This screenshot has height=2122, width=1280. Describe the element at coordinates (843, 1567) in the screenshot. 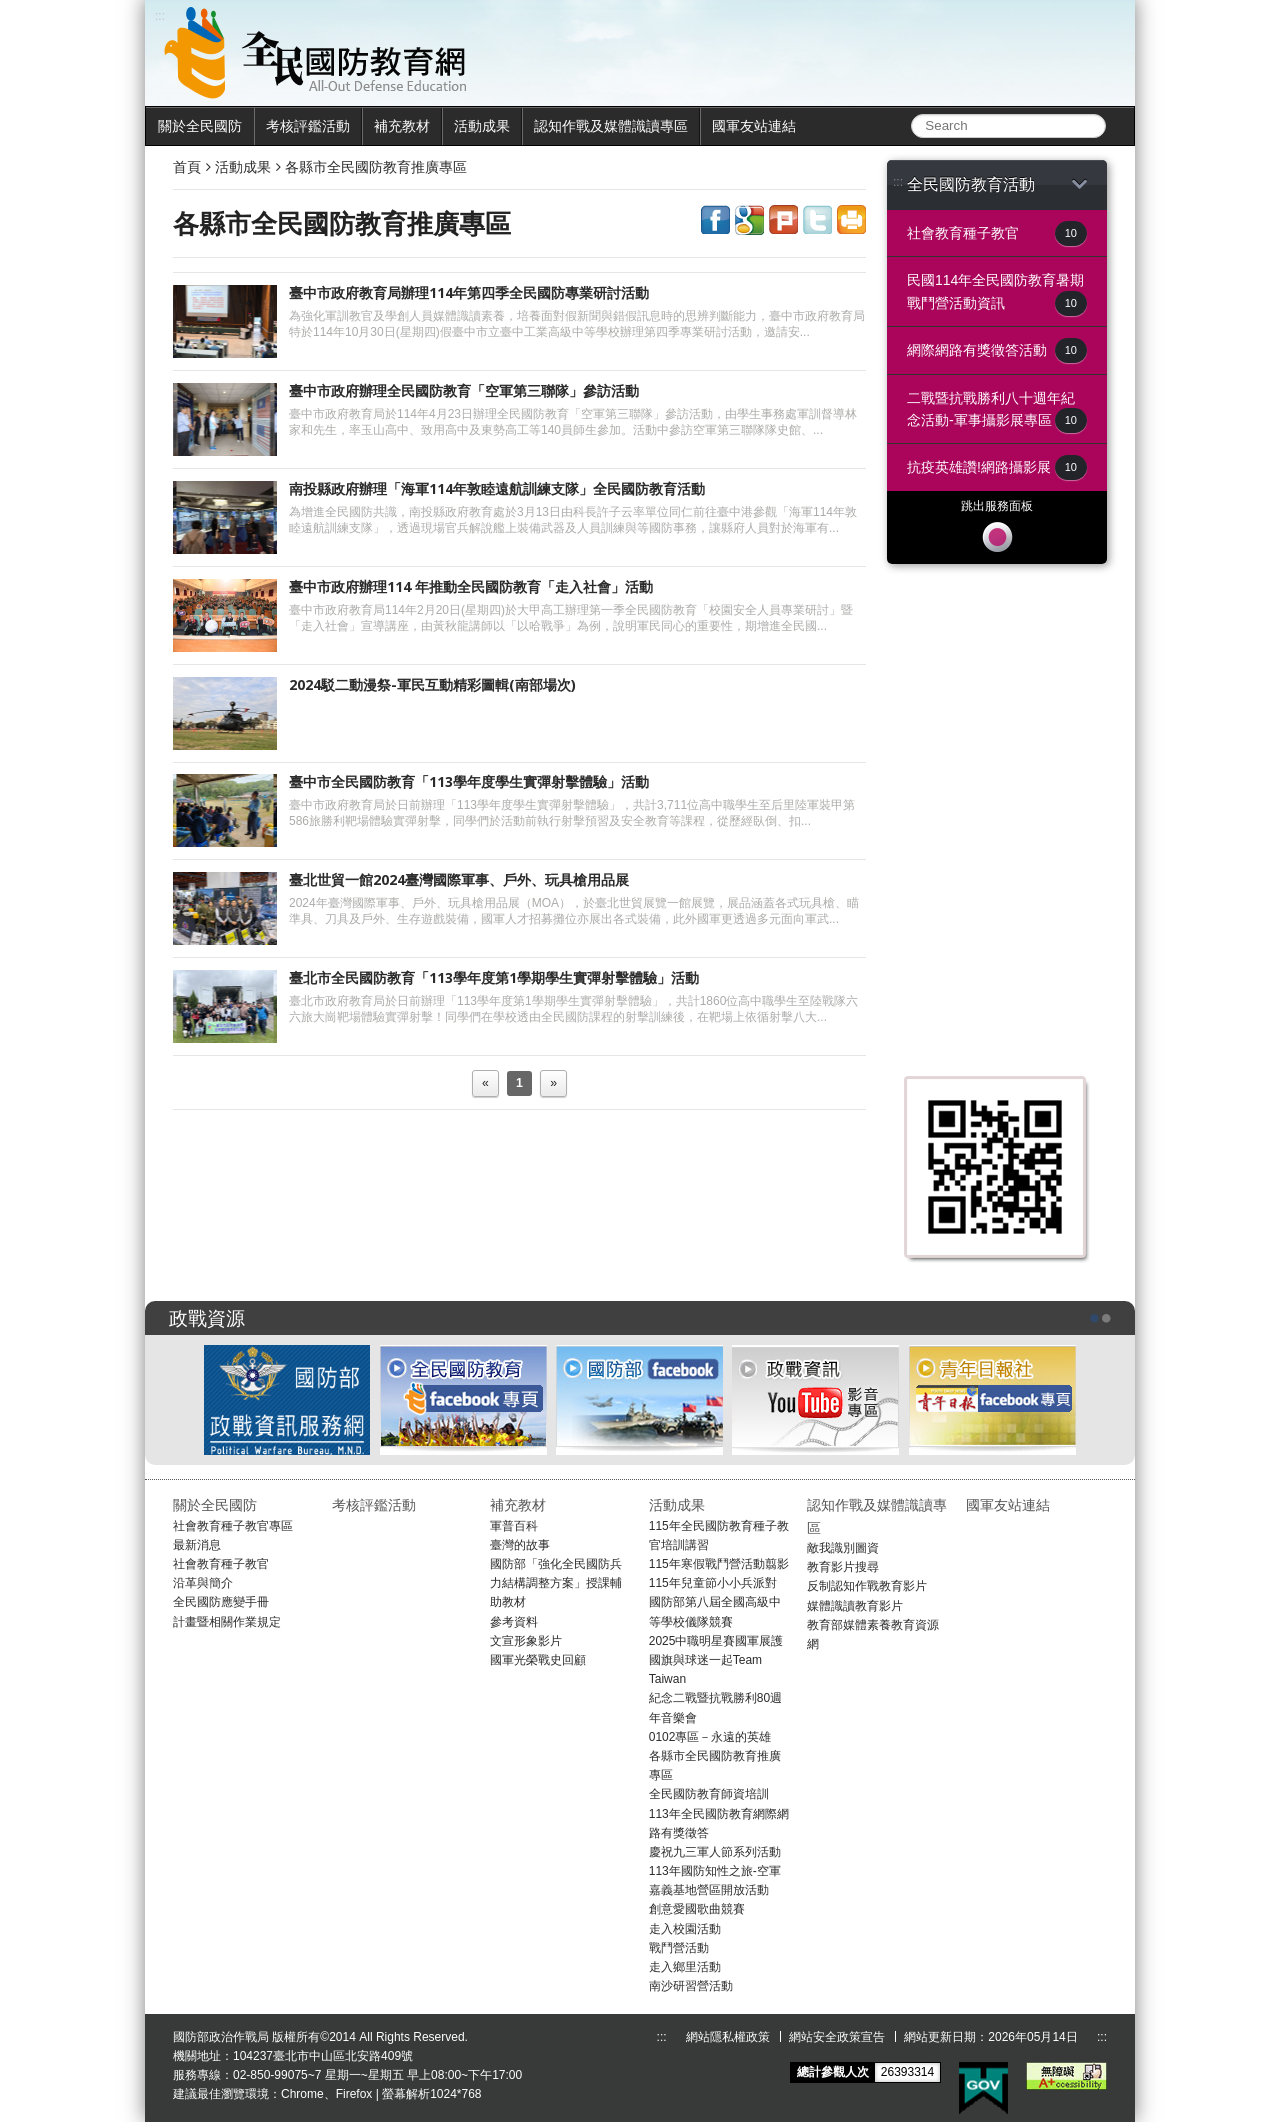

I see `教育影片搜尋` at that location.